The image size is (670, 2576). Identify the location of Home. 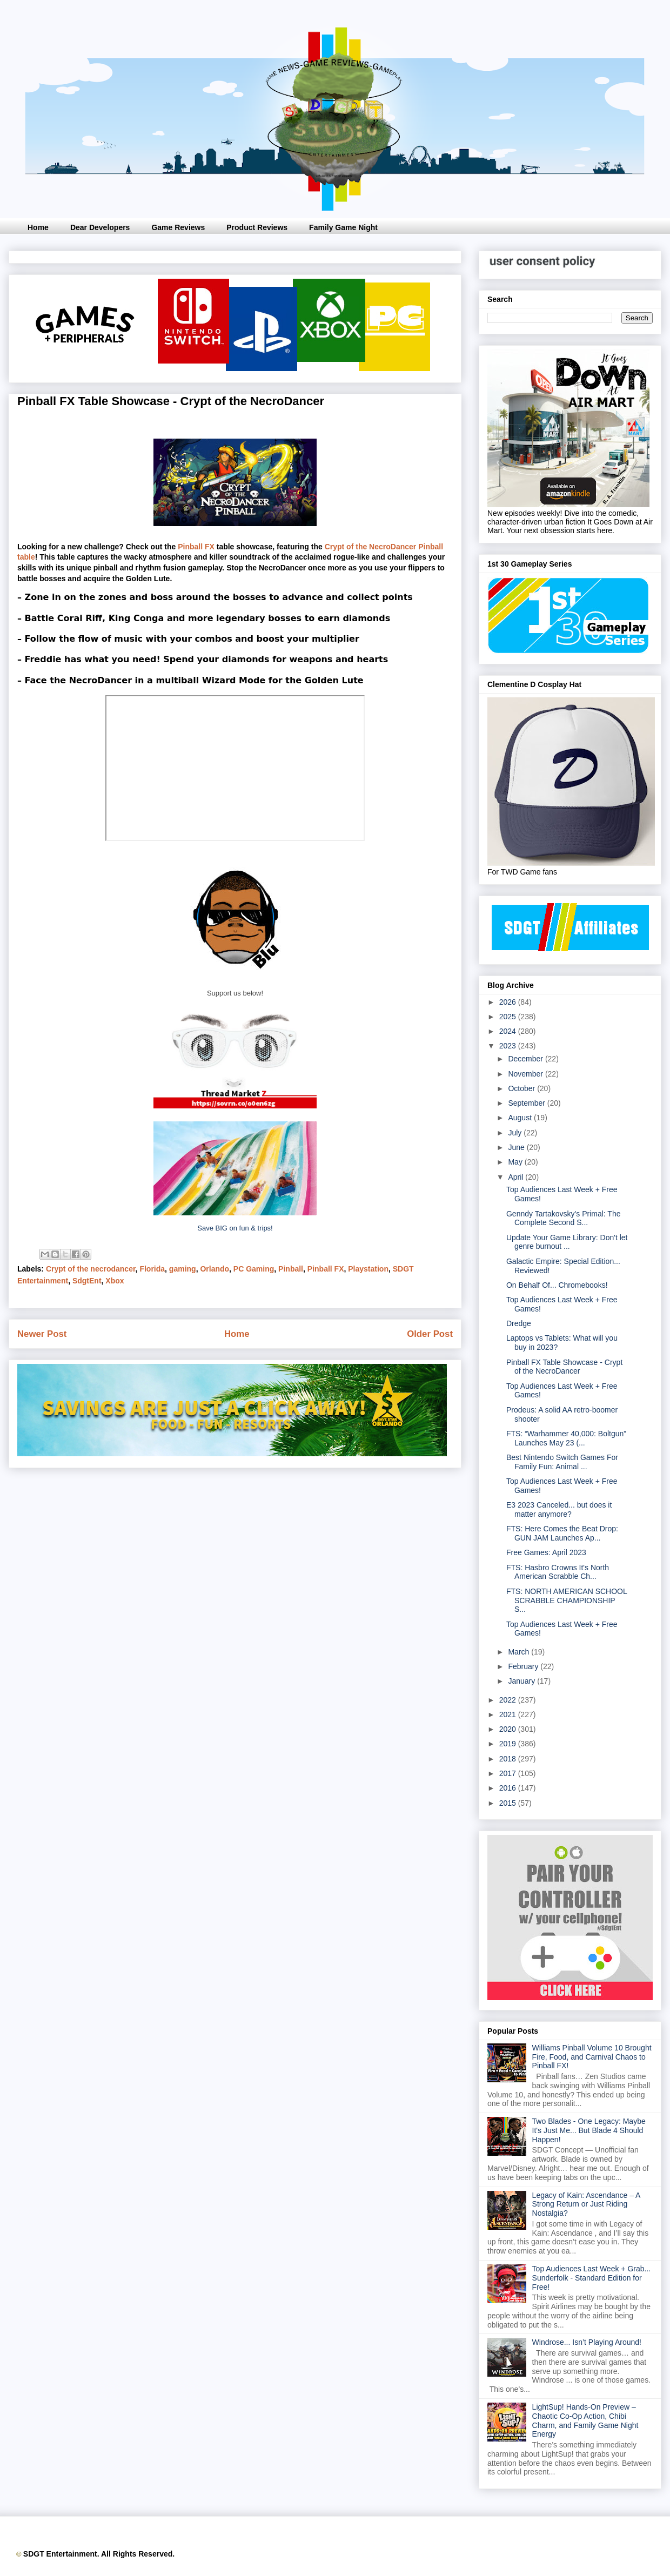
(38, 227).